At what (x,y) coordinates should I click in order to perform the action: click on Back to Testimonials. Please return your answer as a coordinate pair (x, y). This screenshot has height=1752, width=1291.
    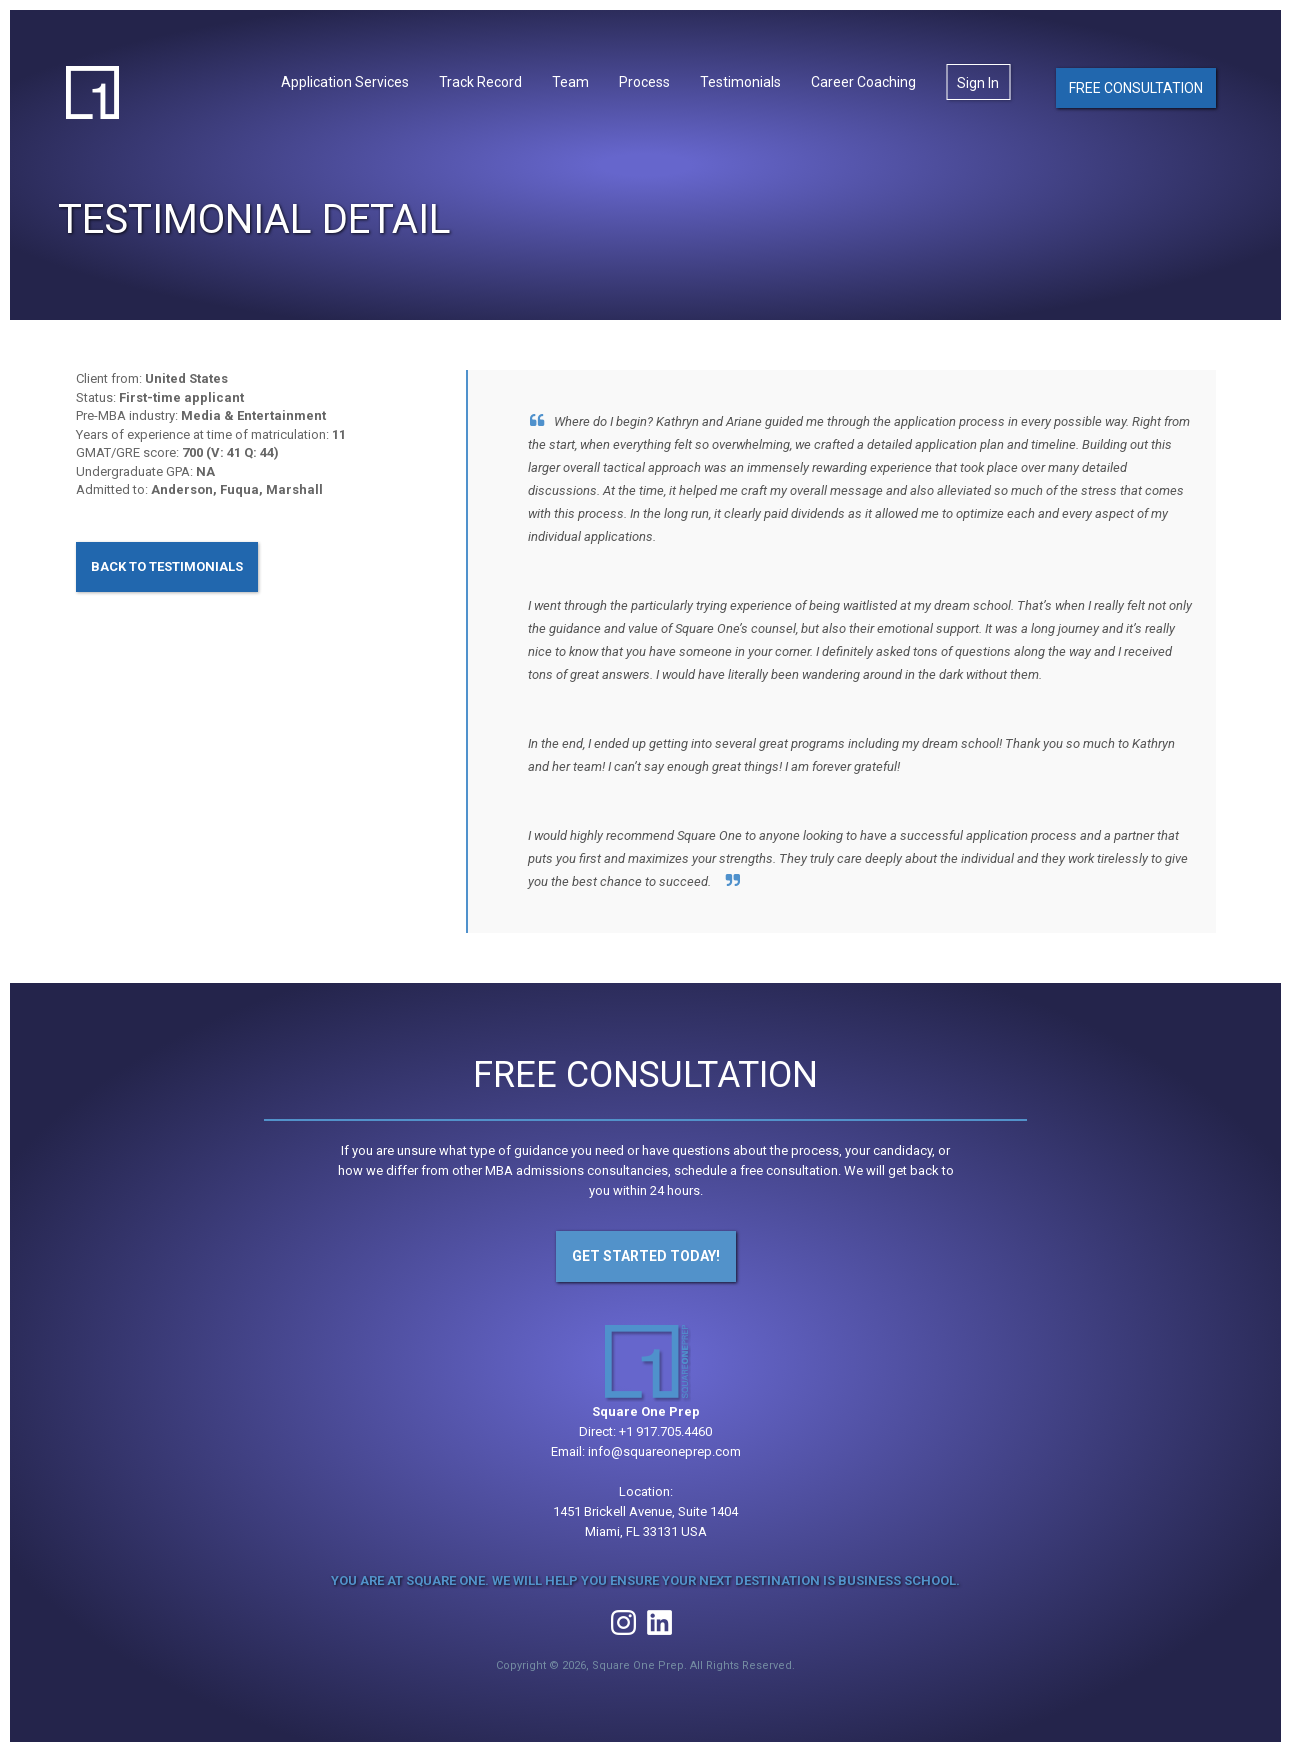
    Looking at the image, I should click on (167, 566).